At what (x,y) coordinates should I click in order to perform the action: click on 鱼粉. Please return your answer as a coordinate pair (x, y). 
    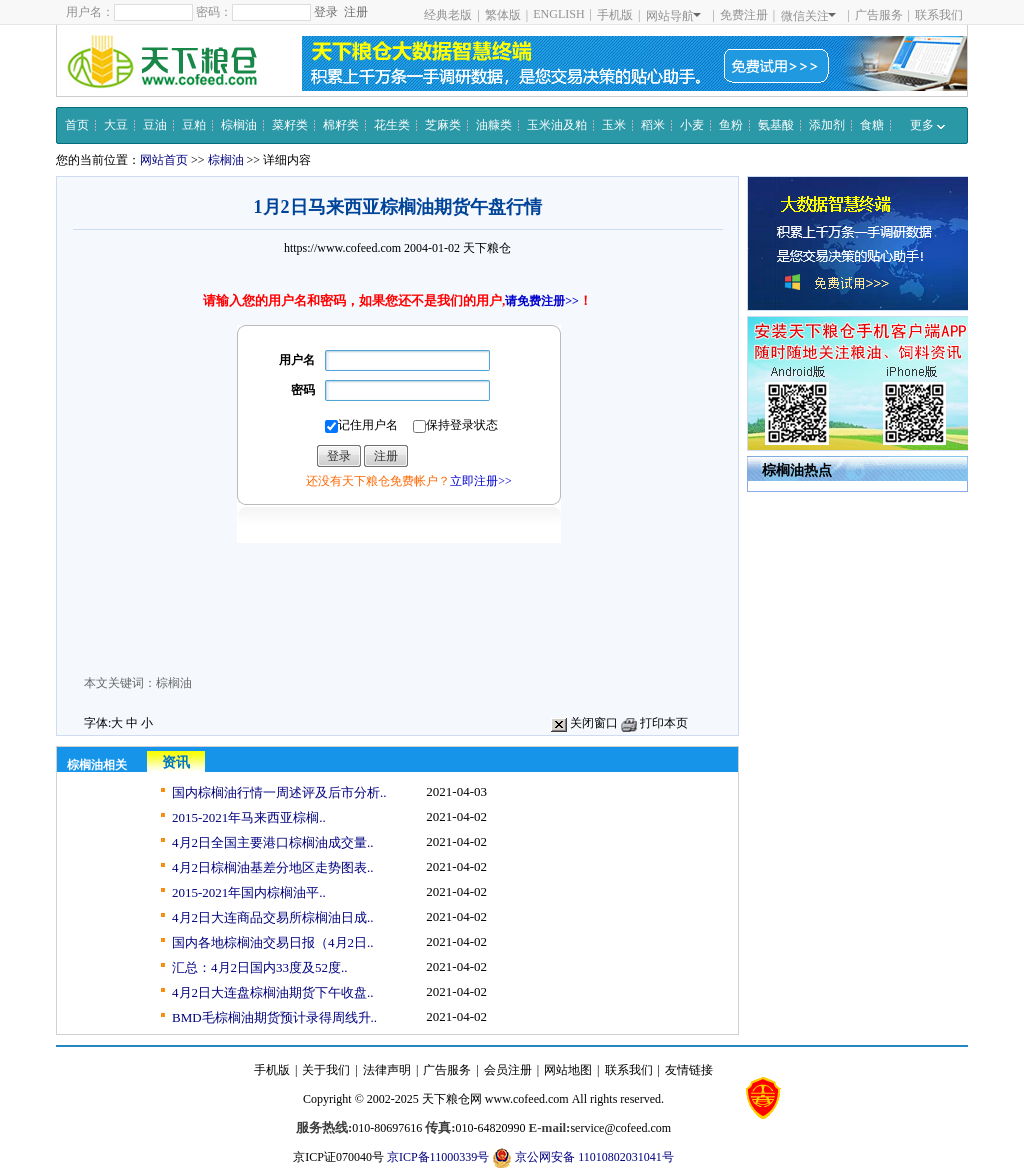
    Looking at the image, I should click on (731, 125).